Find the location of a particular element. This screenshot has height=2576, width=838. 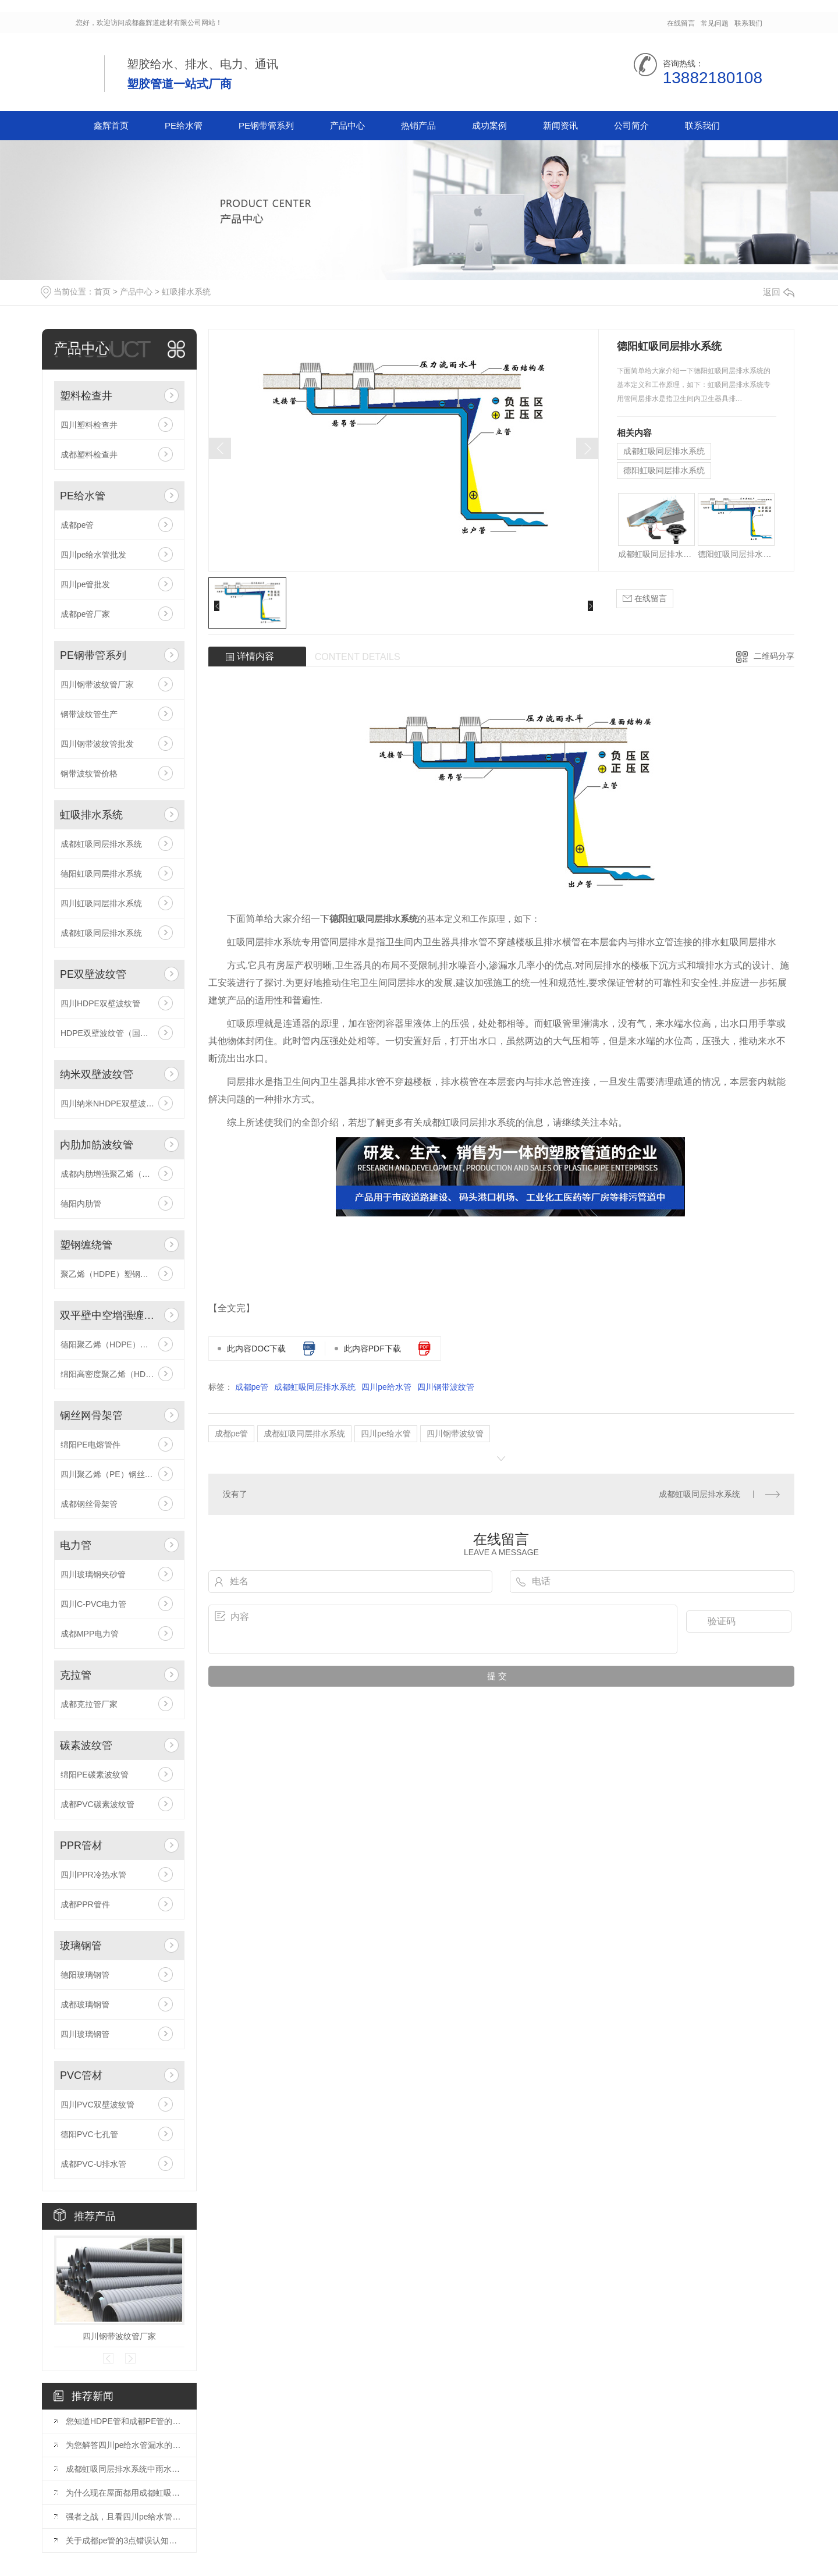

克拉管 is located at coordinates (75, 1675).